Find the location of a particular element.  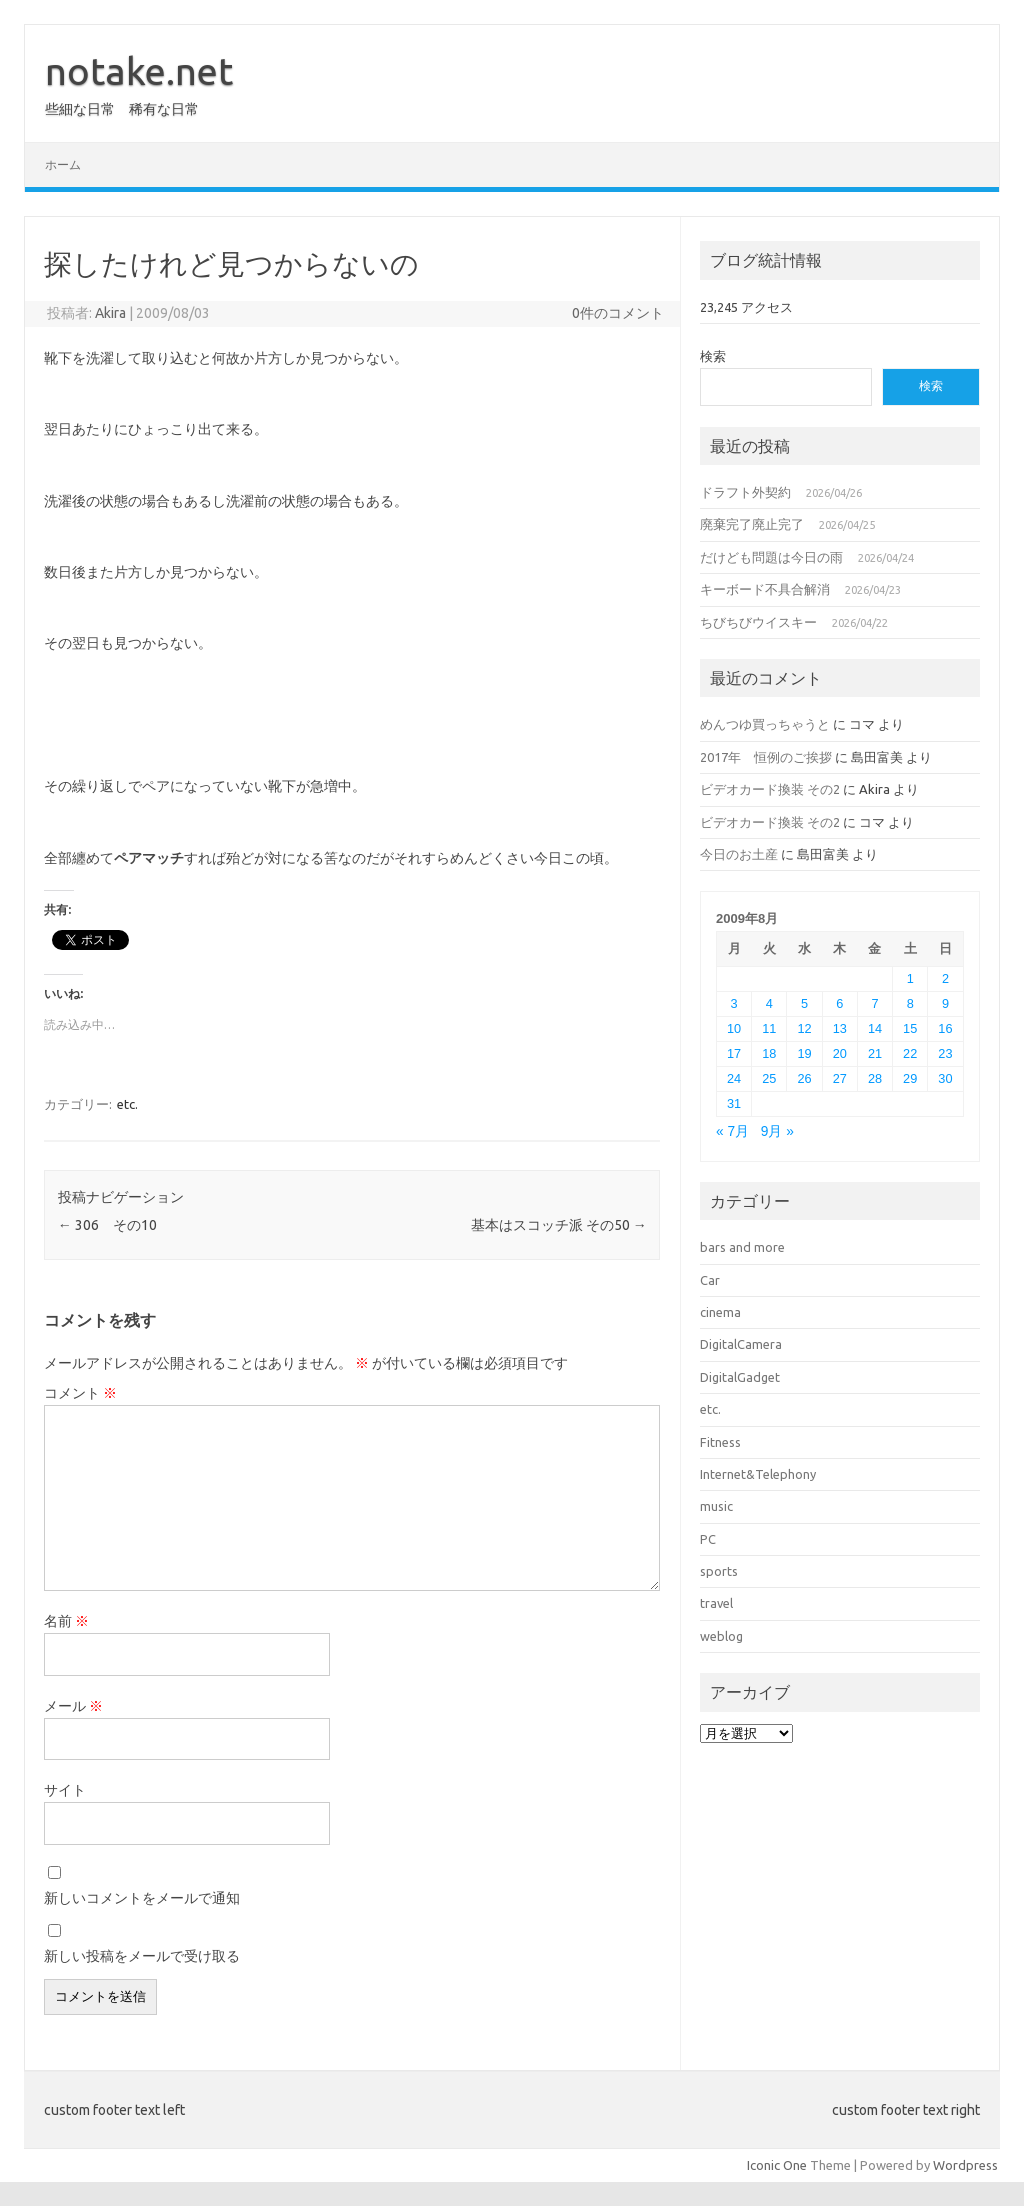

11 [2009年8月11日 に投稿を公開] is located at coordinates (769, 1028).